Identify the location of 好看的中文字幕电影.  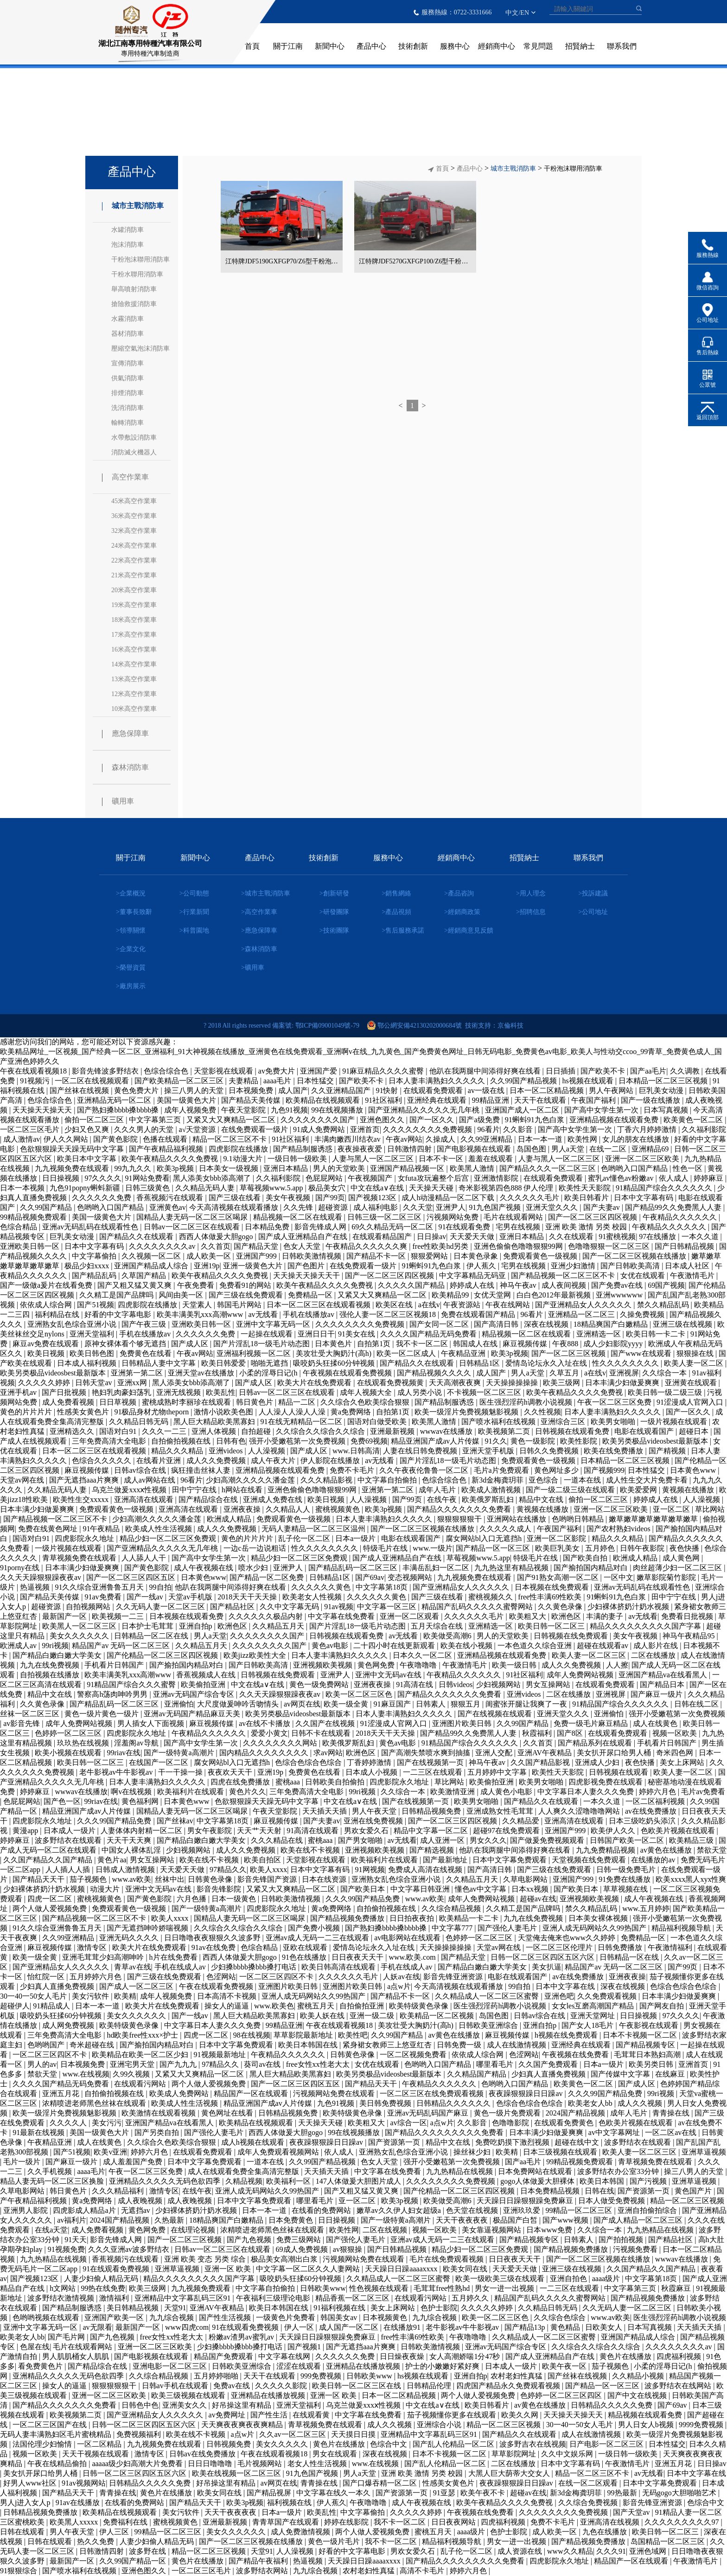
(118, 1314).